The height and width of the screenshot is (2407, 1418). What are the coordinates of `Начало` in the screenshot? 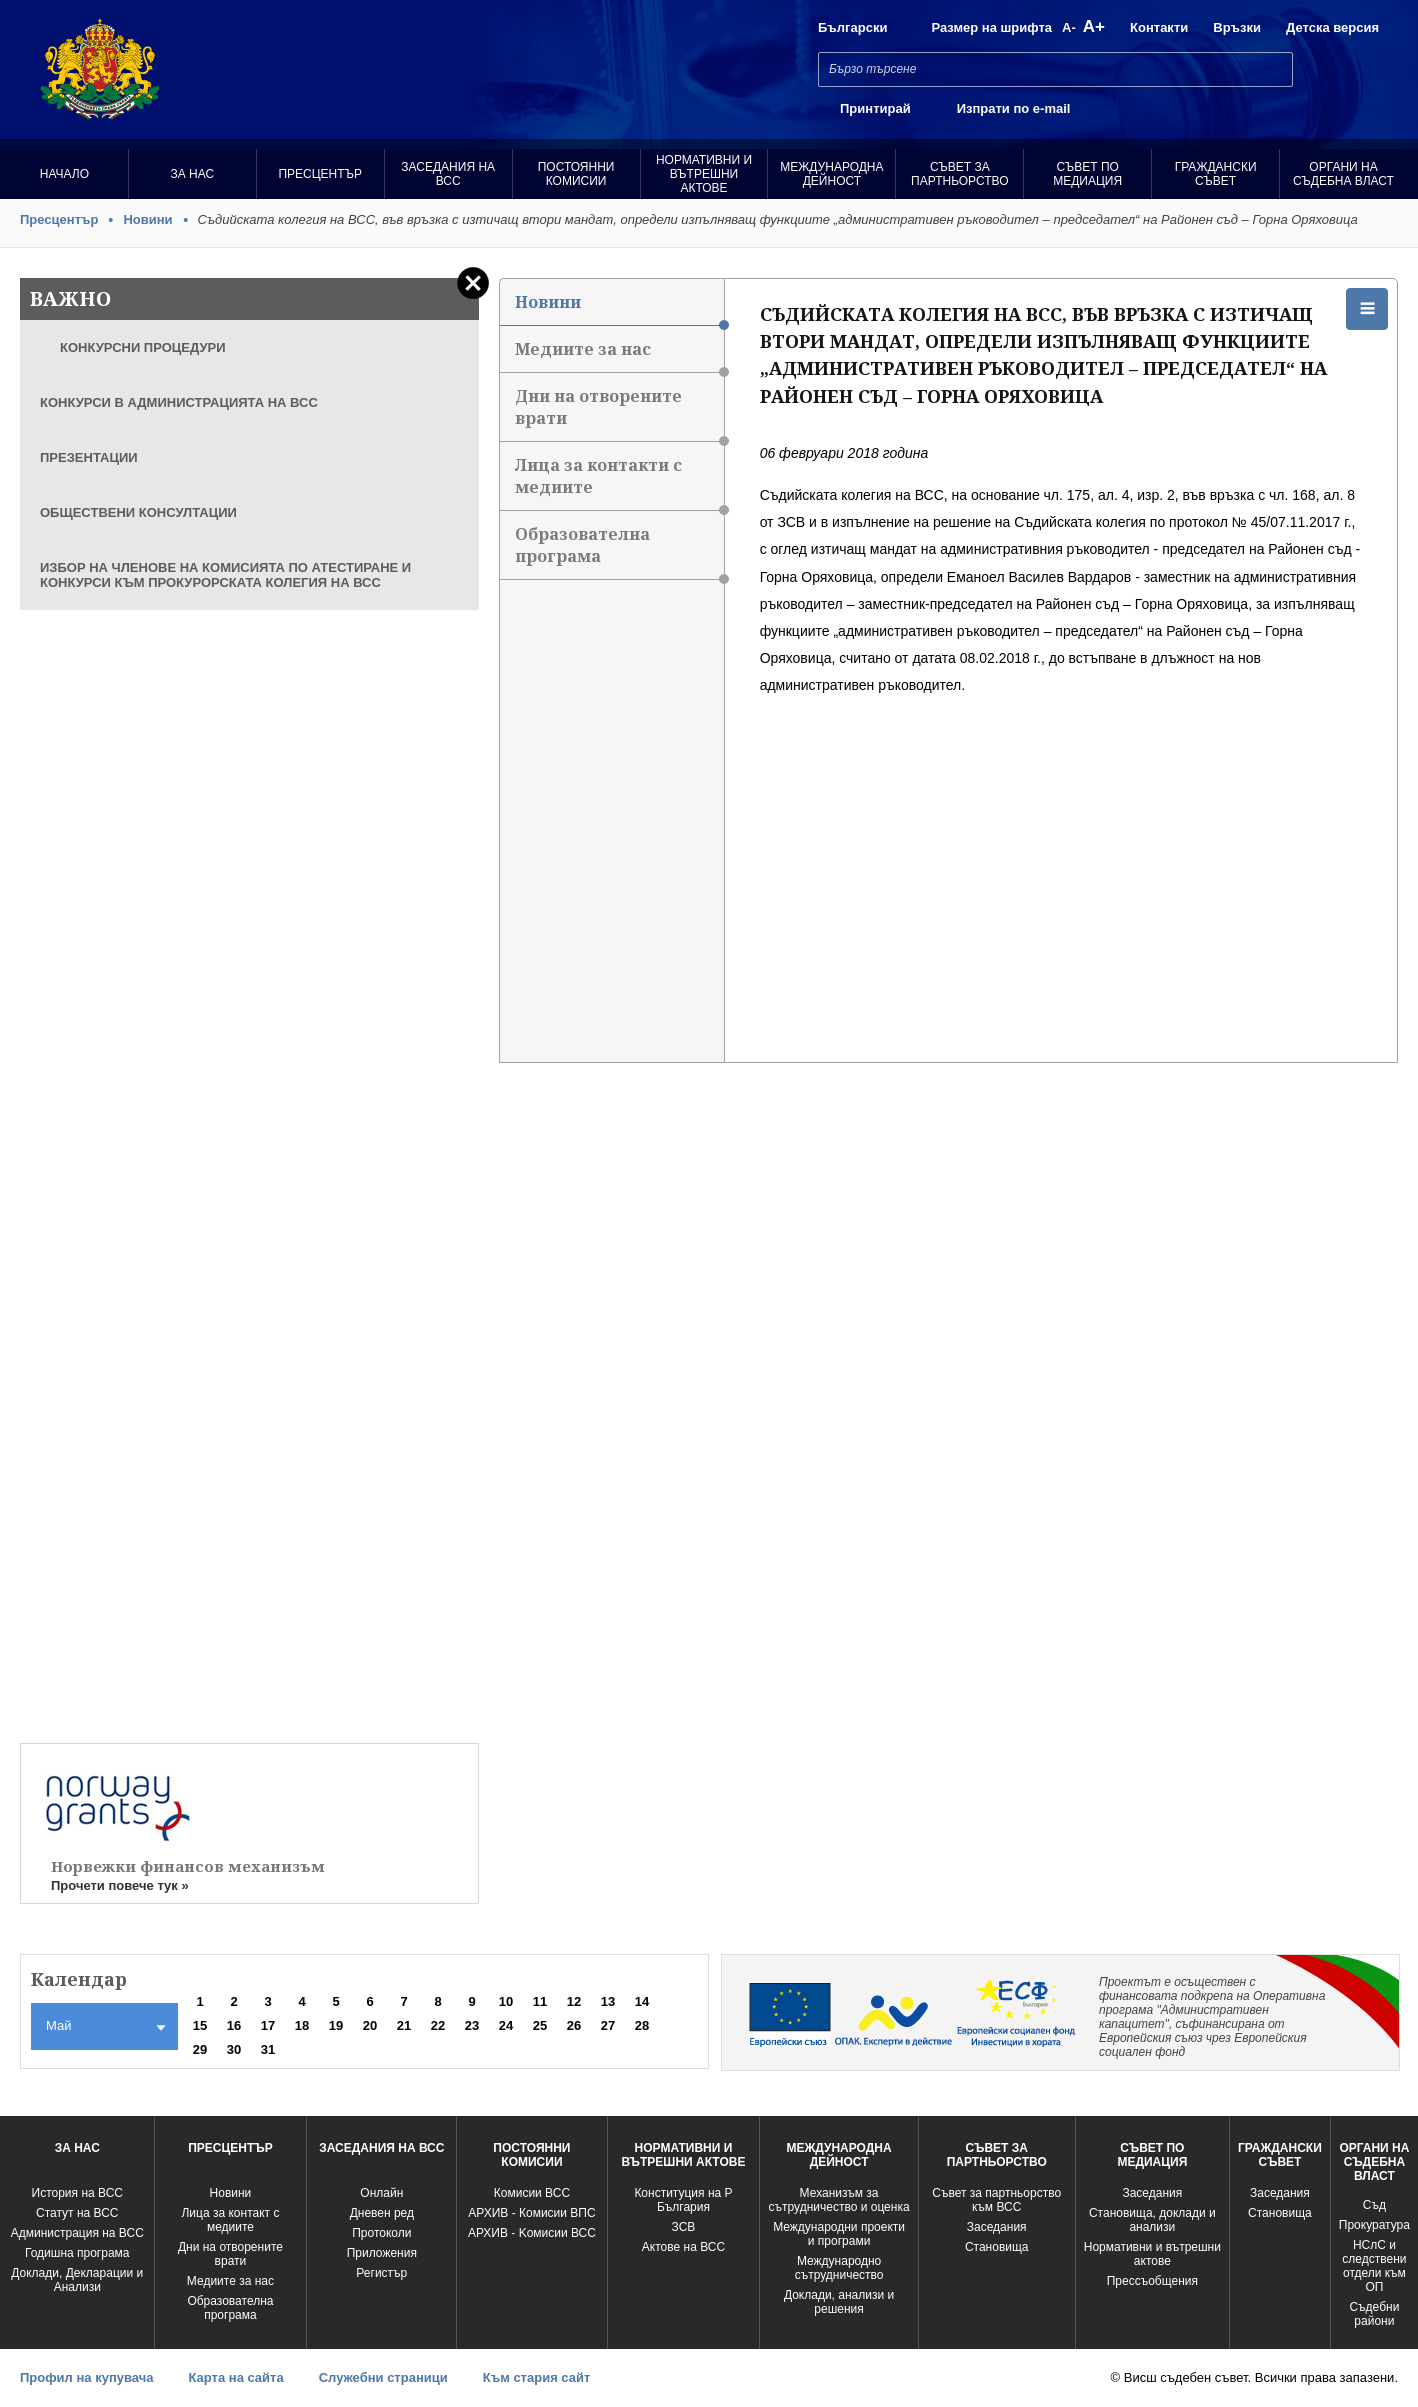 It's located at (64, 174).